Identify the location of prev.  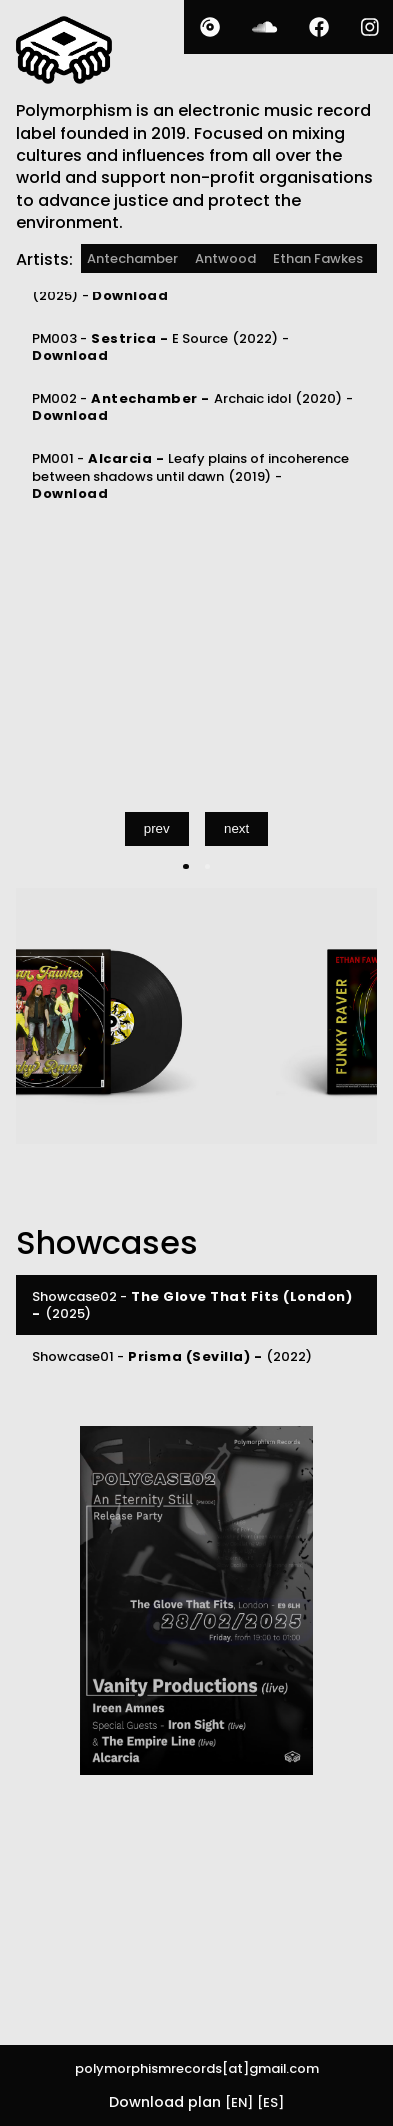
(157, 828).